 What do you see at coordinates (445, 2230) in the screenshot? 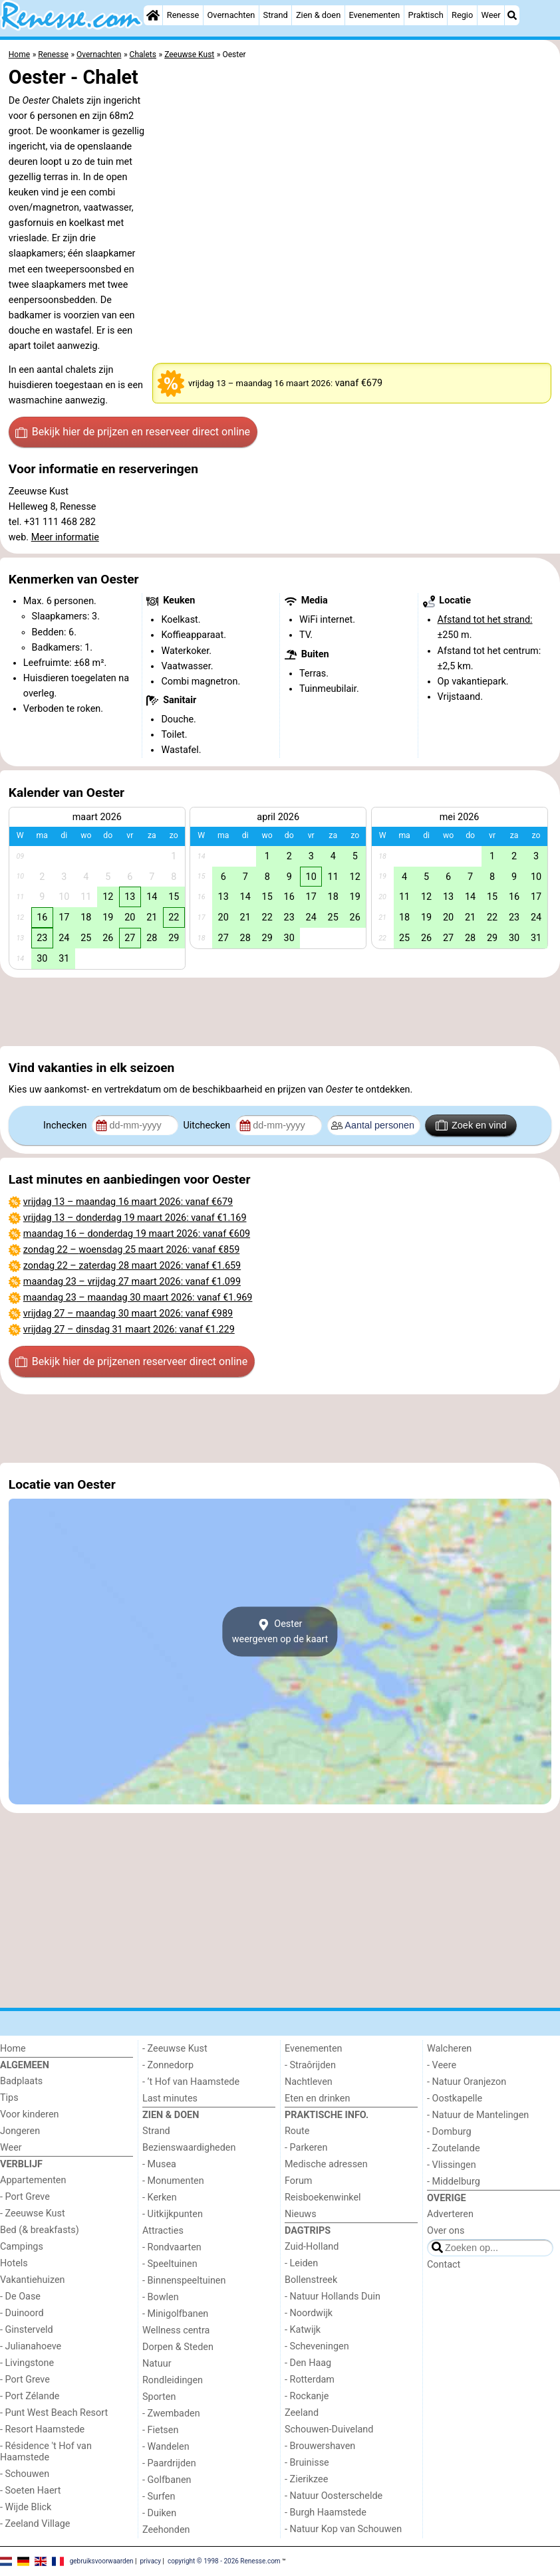
I see `Over ons` at bounding box center [445, 2230].